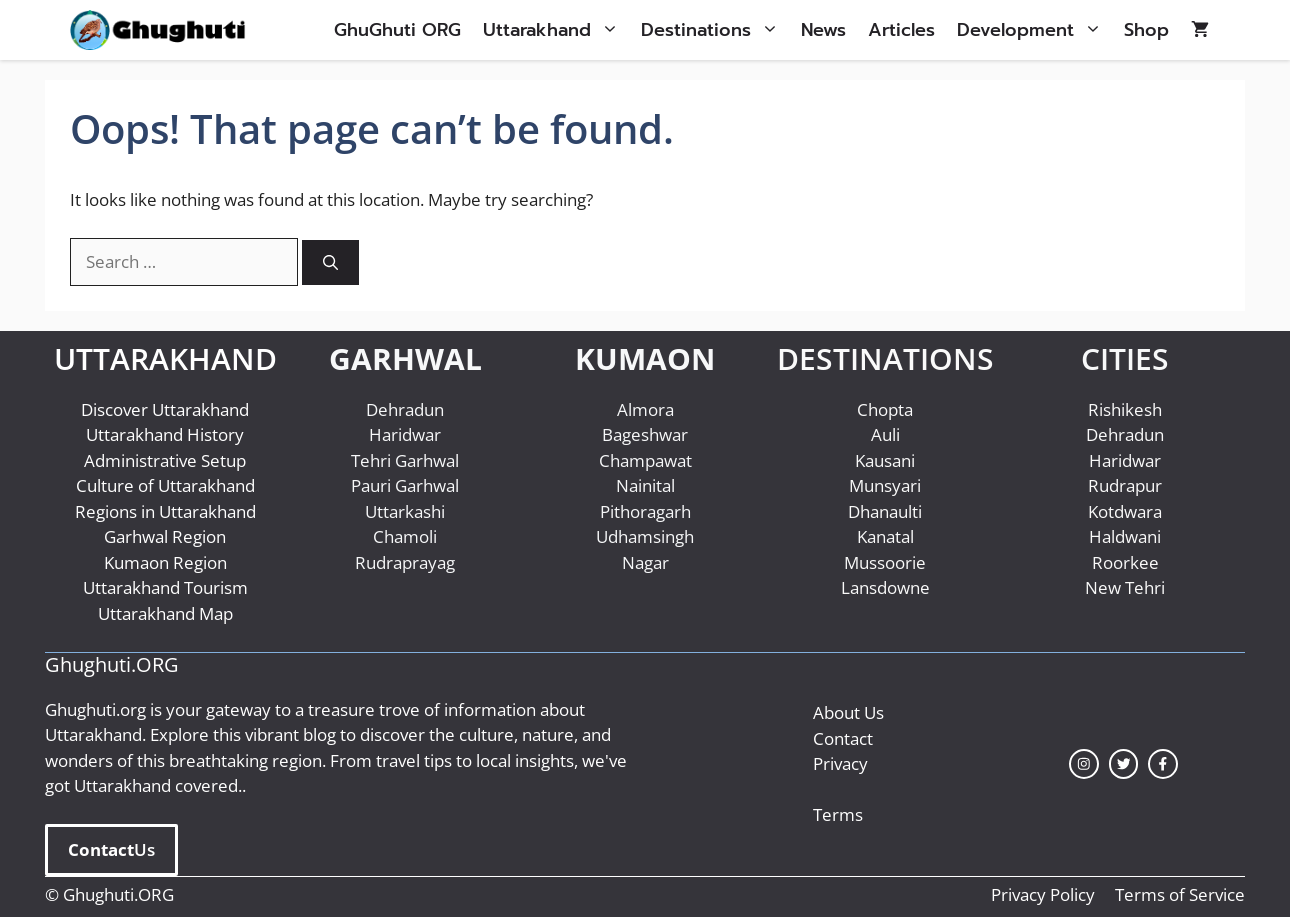 This screenshot has height=917, width=1290. What do you see at coordinates (645, 511) in the screenshot?
I see `Pithoragarh` at bounding box center [645, 511].